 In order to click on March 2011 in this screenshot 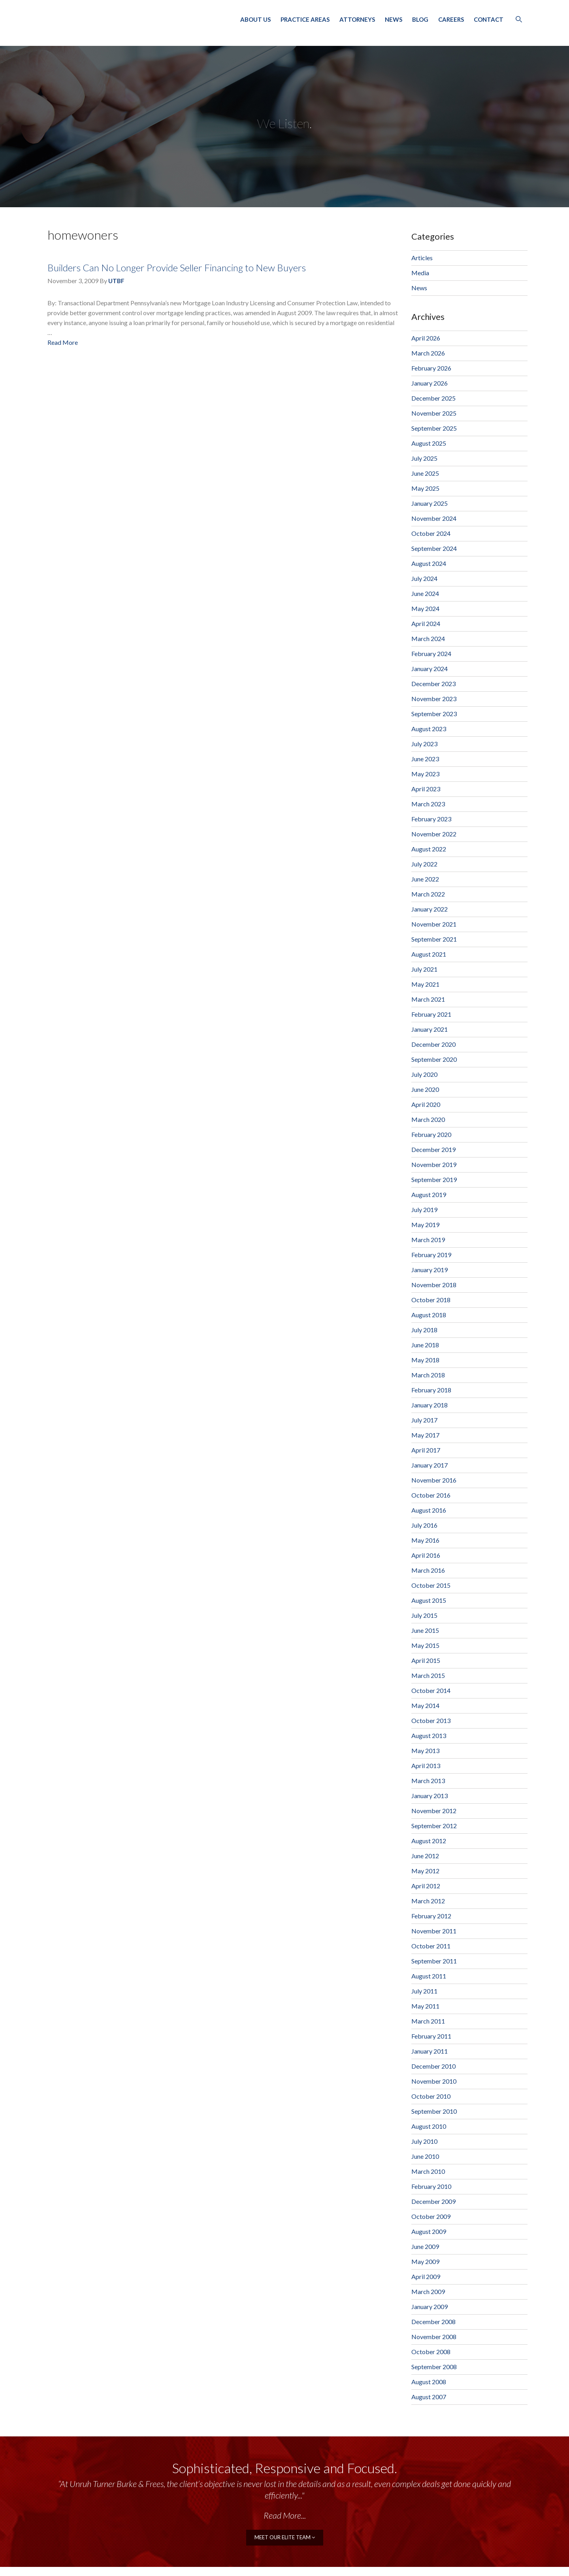, I will do `click(428, 2021)`.